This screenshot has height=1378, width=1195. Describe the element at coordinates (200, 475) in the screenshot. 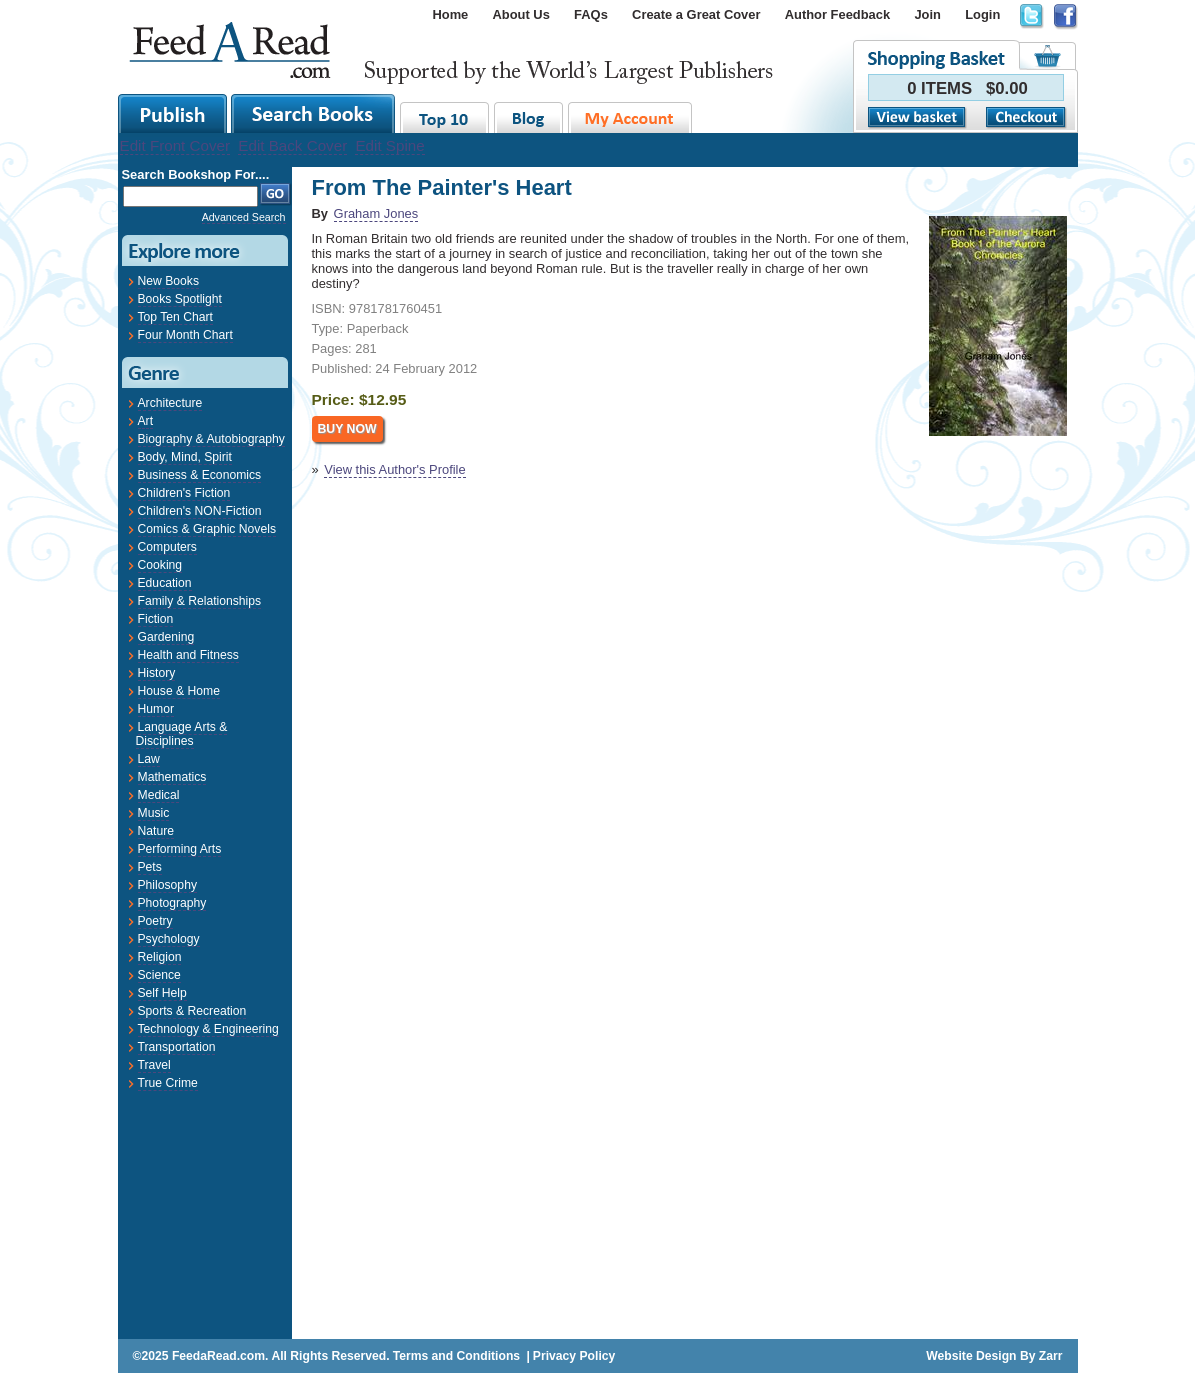

I see `Business & Economics` at that location.